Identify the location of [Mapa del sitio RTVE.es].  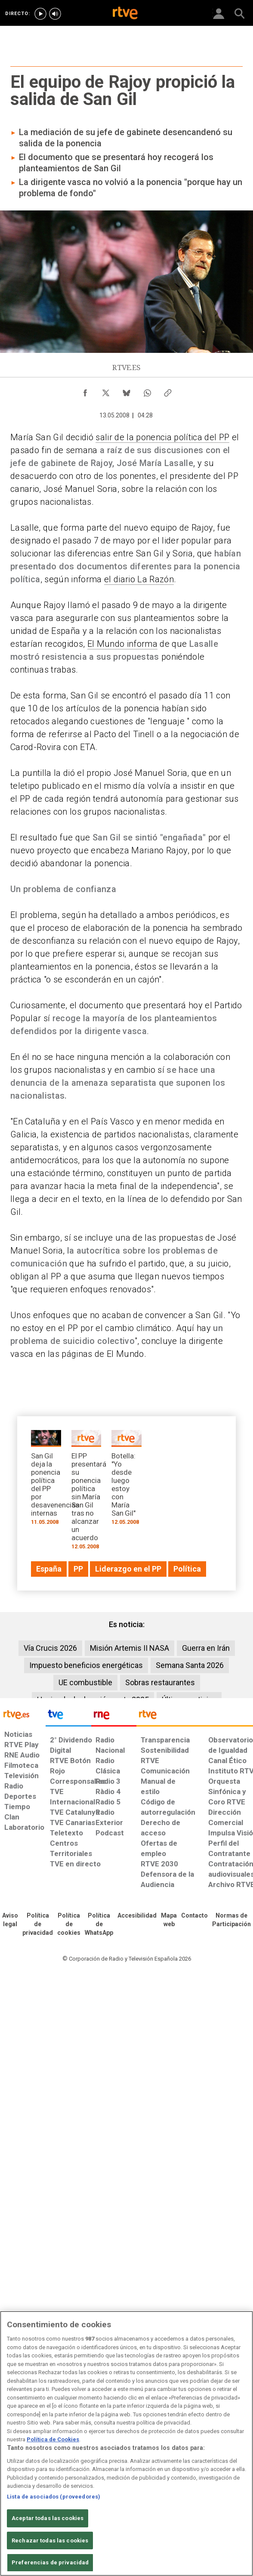
(169, 1920).